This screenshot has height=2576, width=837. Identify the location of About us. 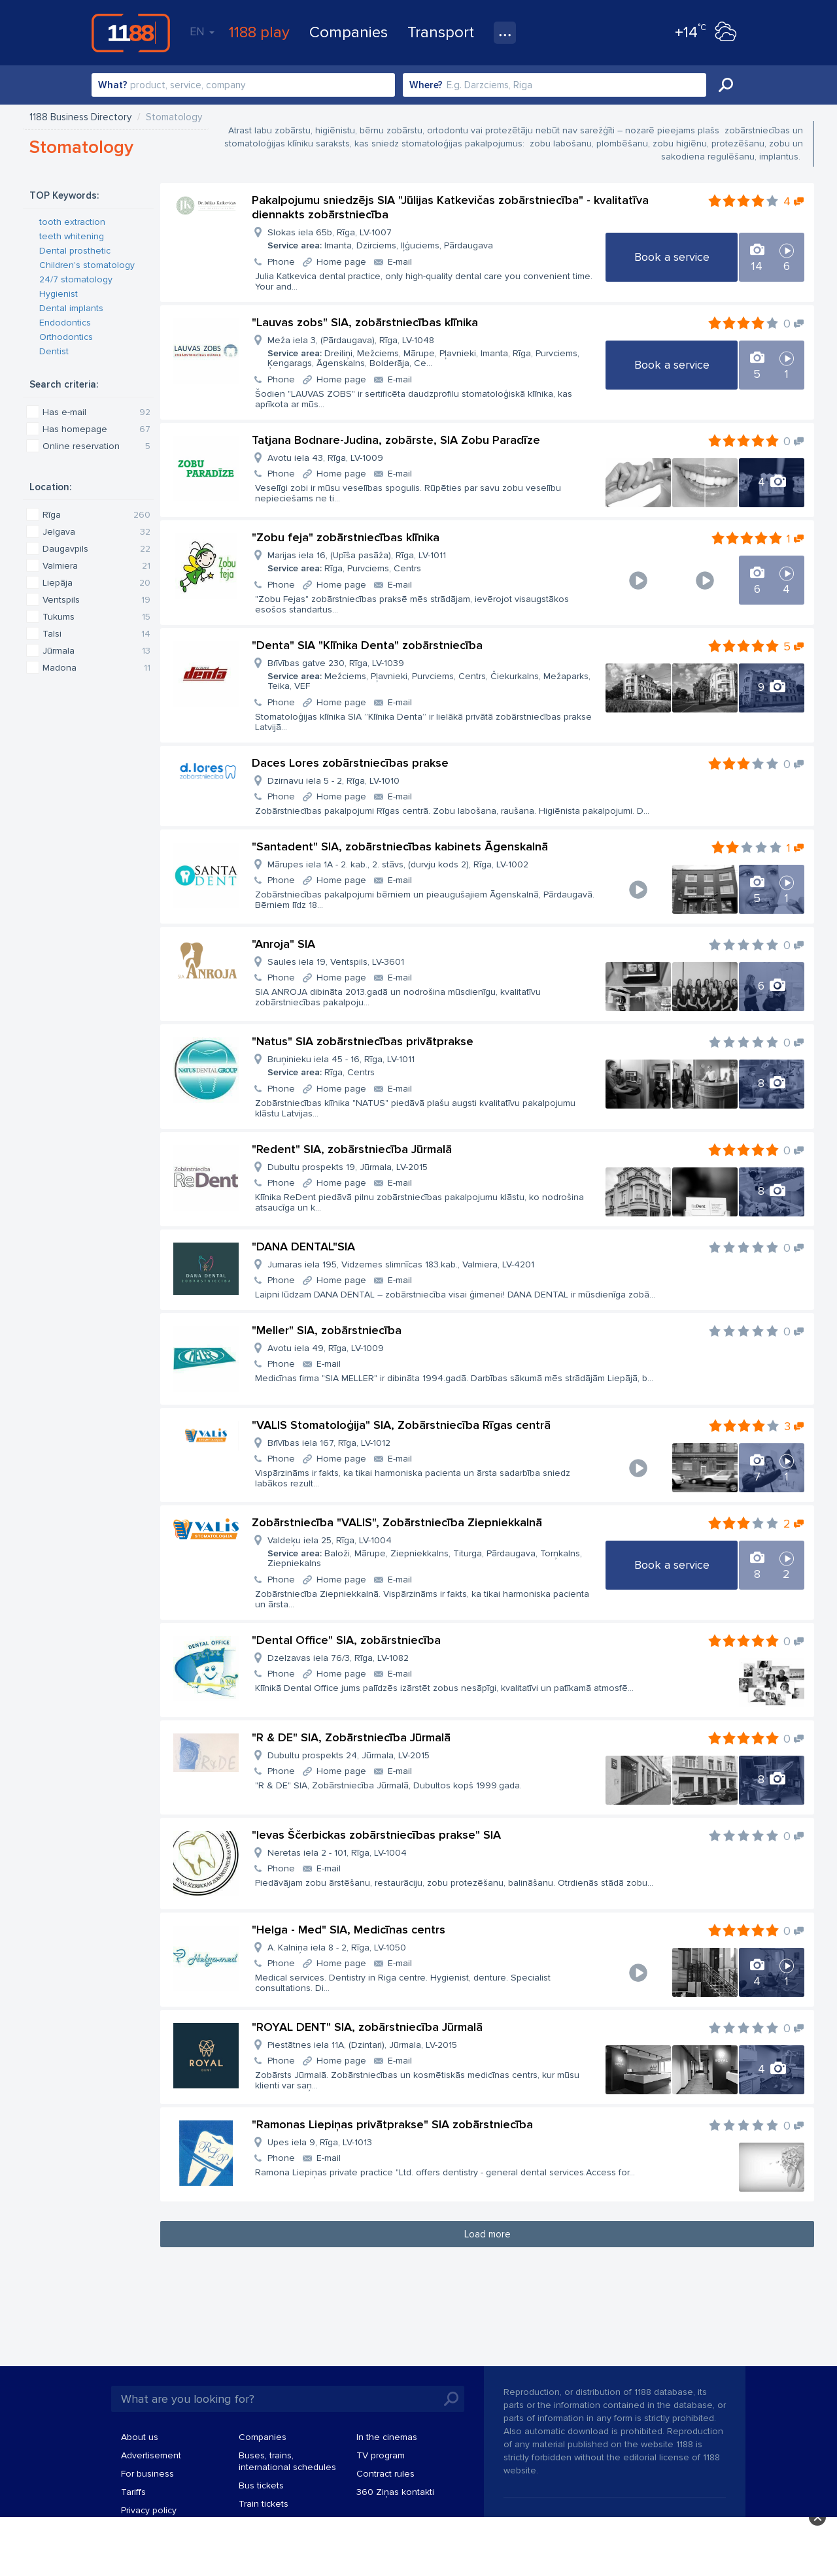
(139, 2437).